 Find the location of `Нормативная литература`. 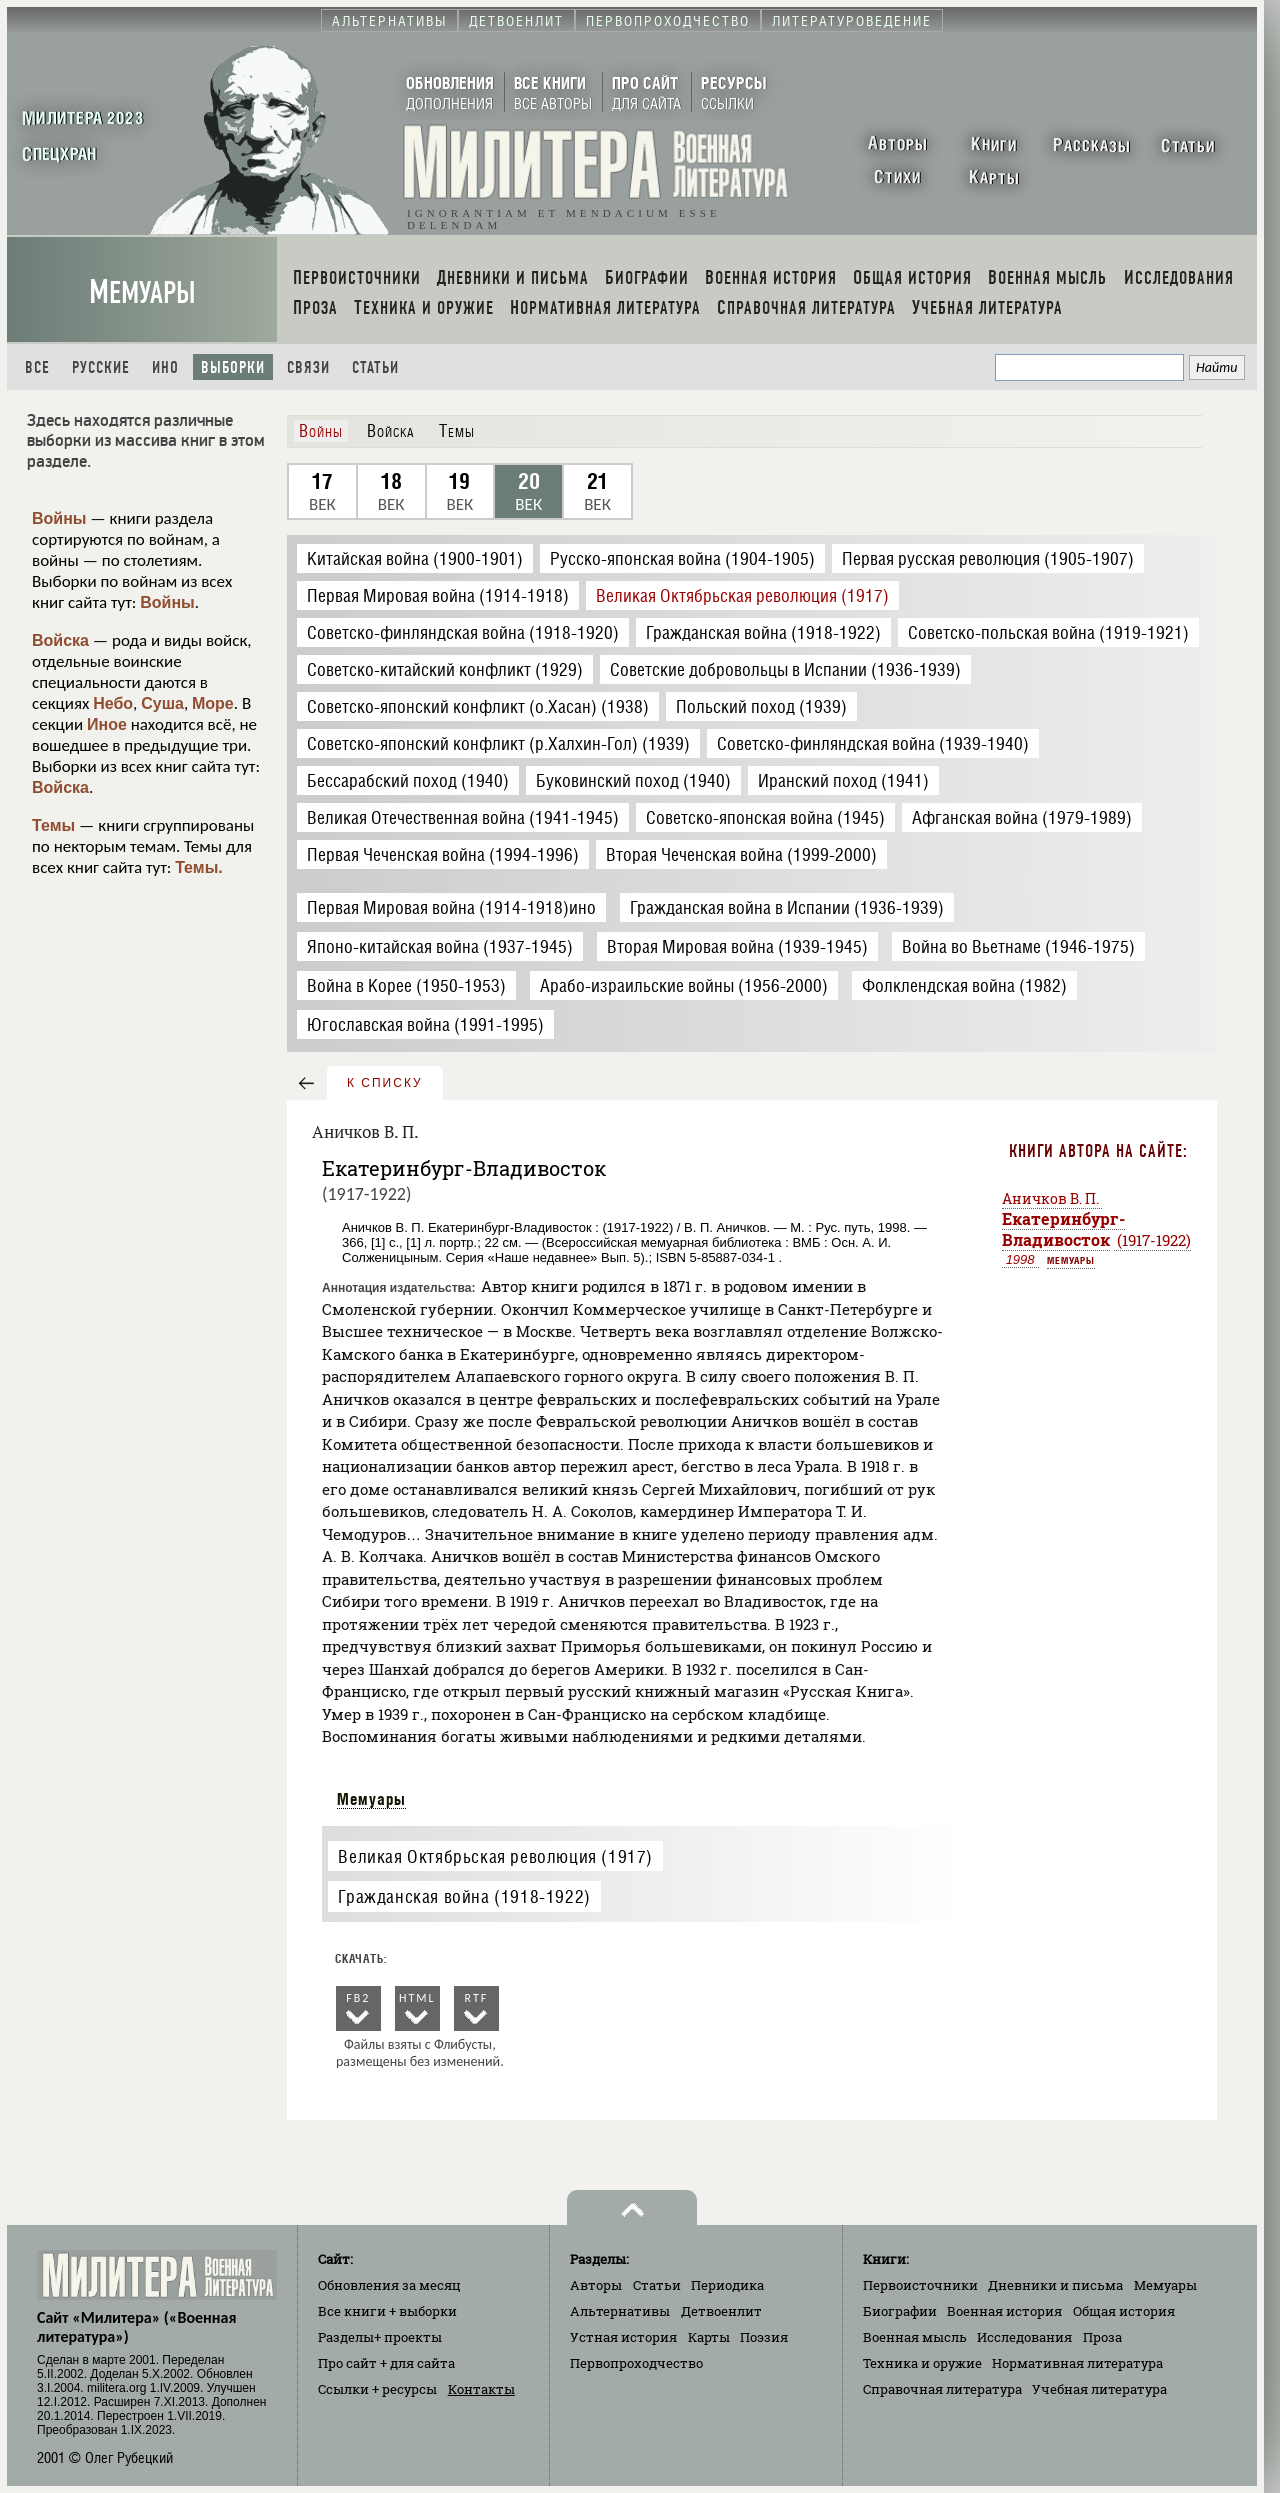

Нормативная литература is located at coordinates (1077, 2363).